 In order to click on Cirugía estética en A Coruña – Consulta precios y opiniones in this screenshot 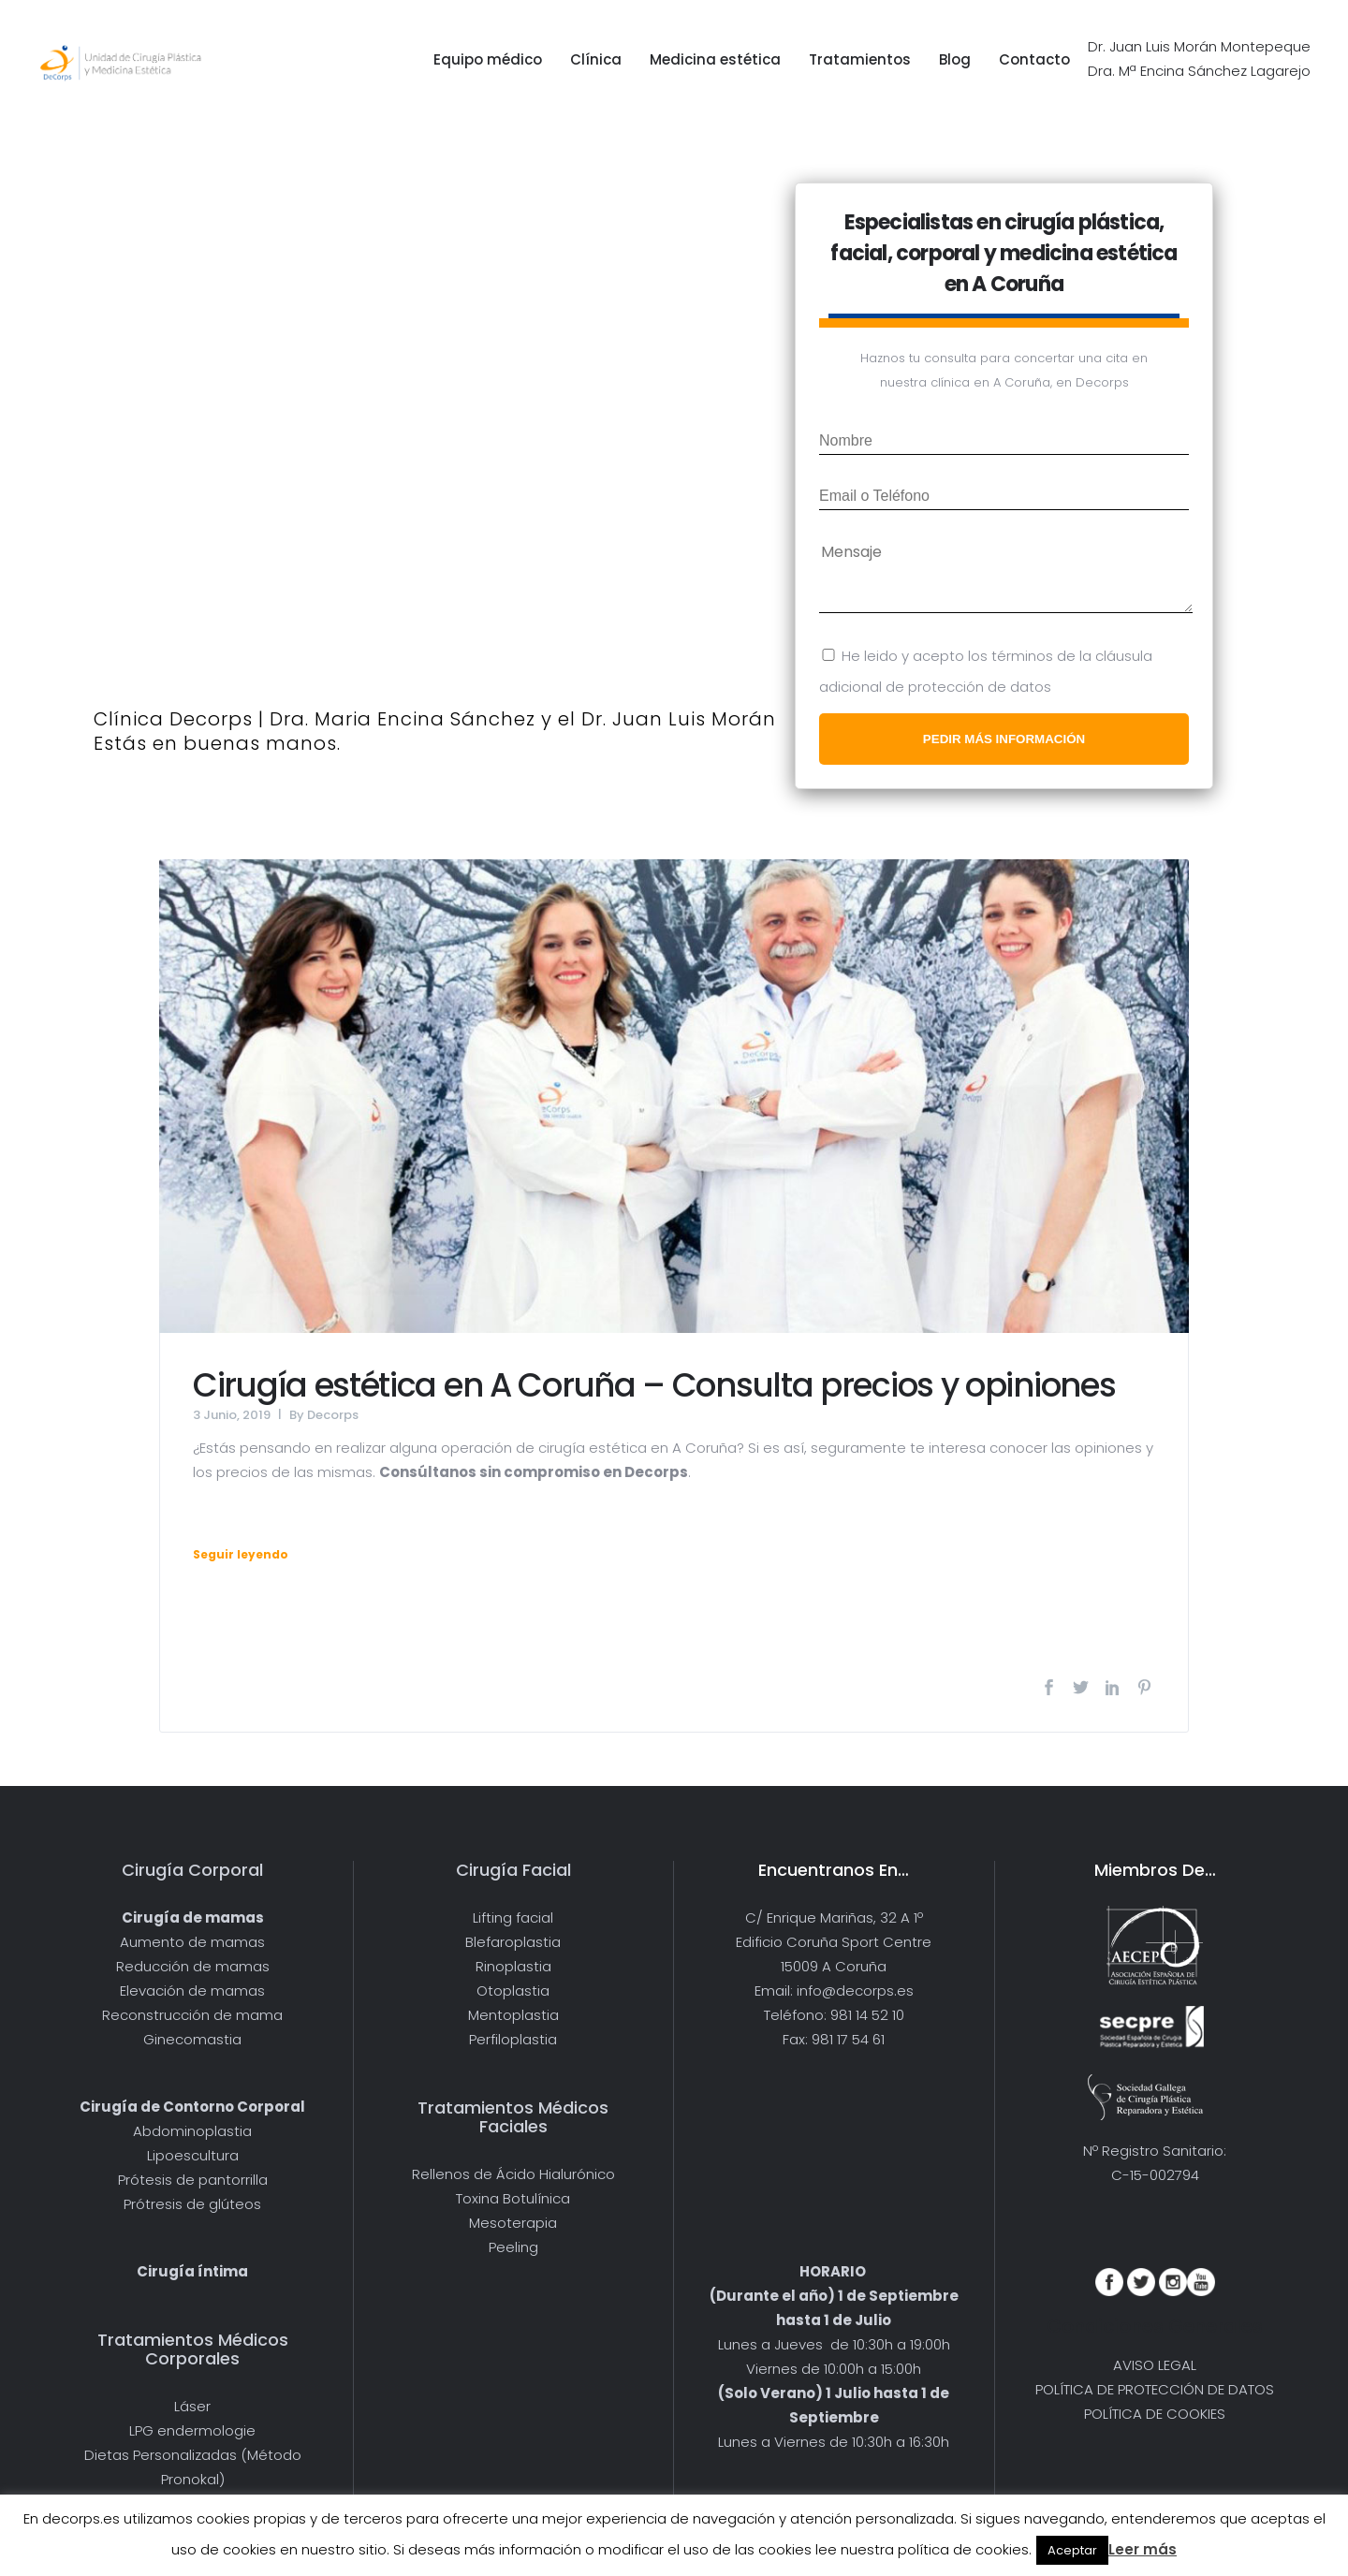, I will do `click(654, 1385)`.